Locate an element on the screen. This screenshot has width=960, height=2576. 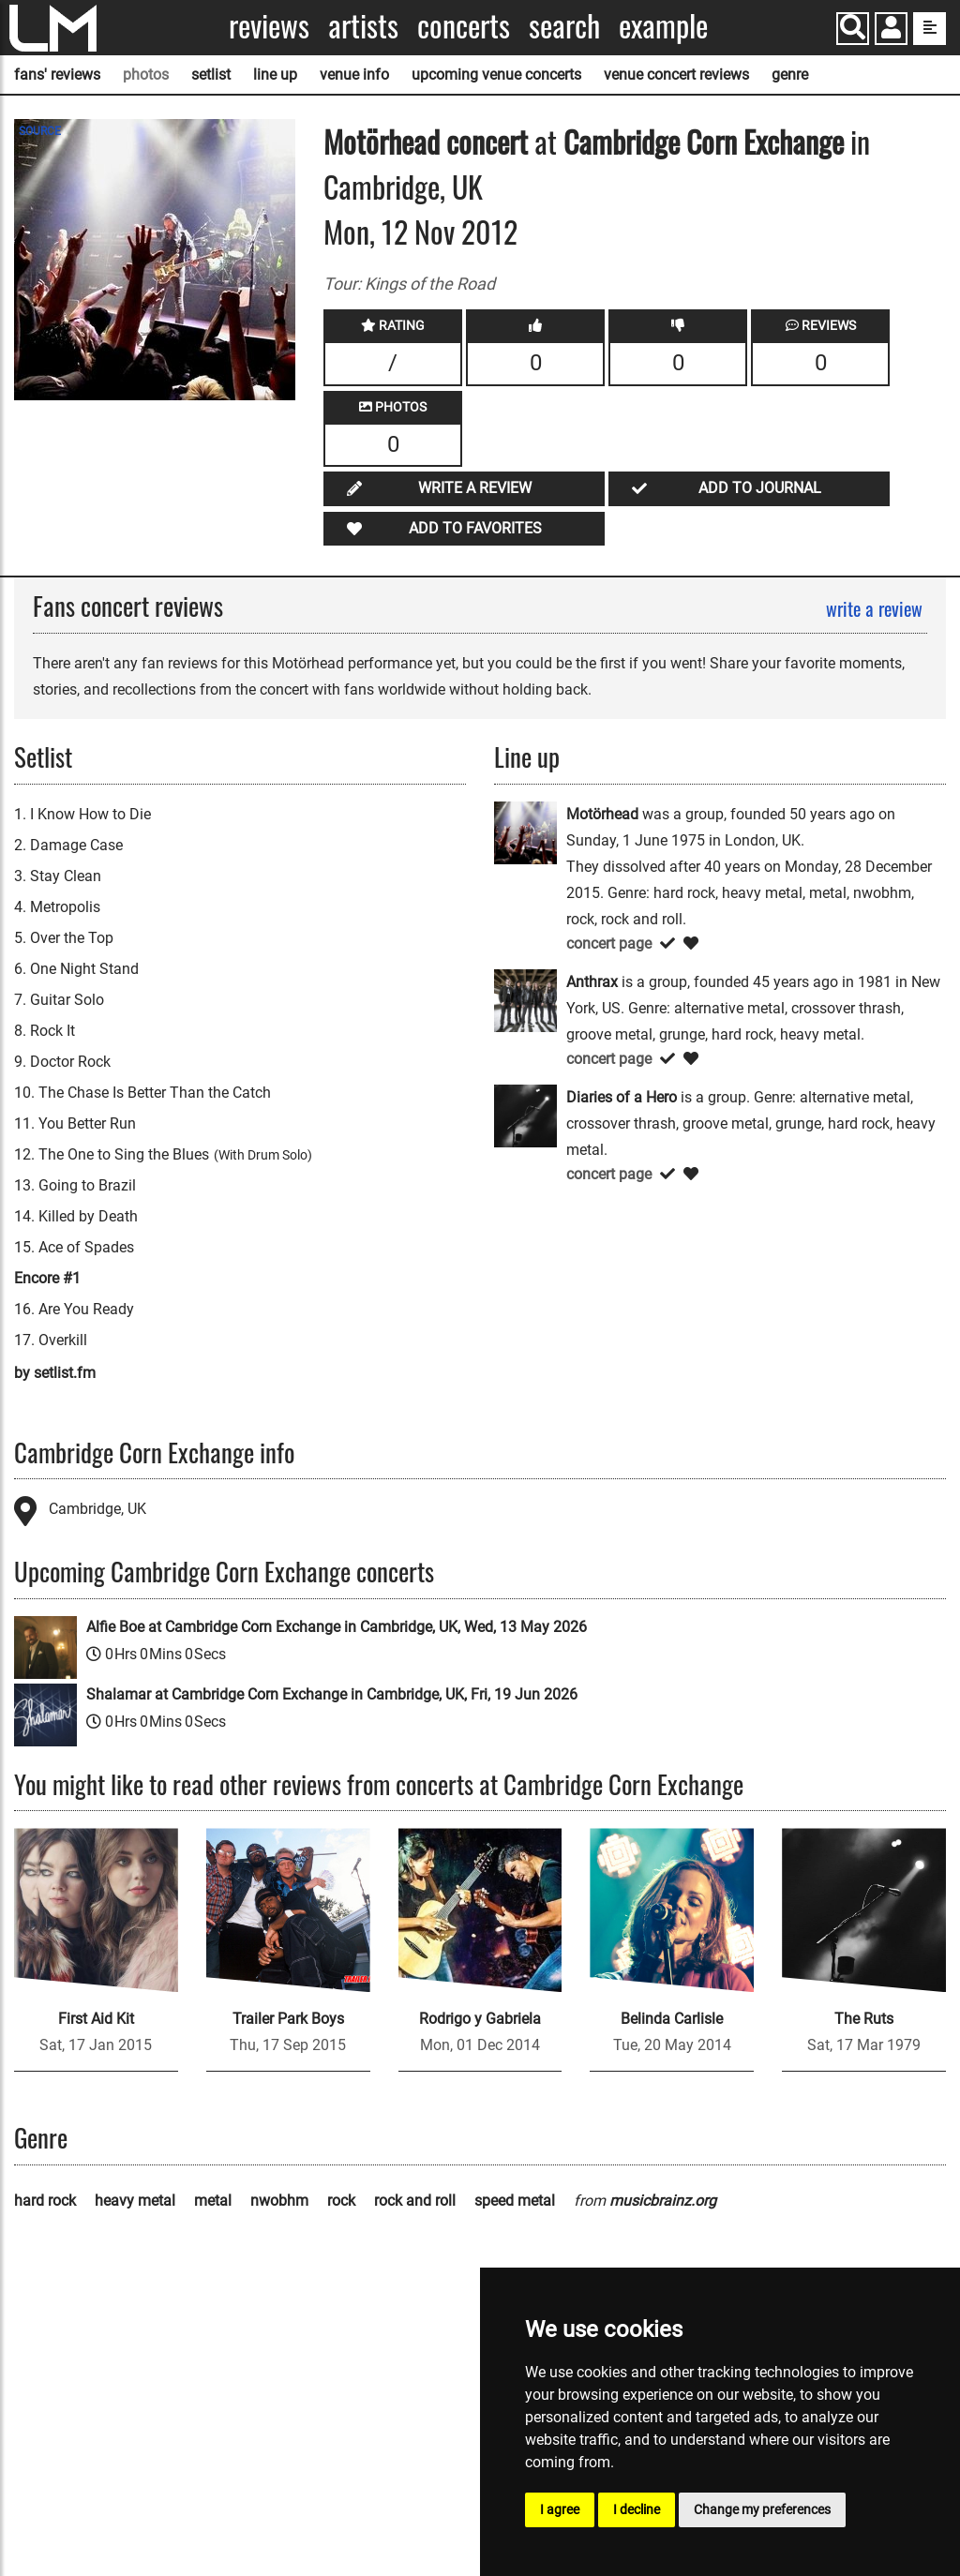
speed metal is located at coordinates (514, 2200).